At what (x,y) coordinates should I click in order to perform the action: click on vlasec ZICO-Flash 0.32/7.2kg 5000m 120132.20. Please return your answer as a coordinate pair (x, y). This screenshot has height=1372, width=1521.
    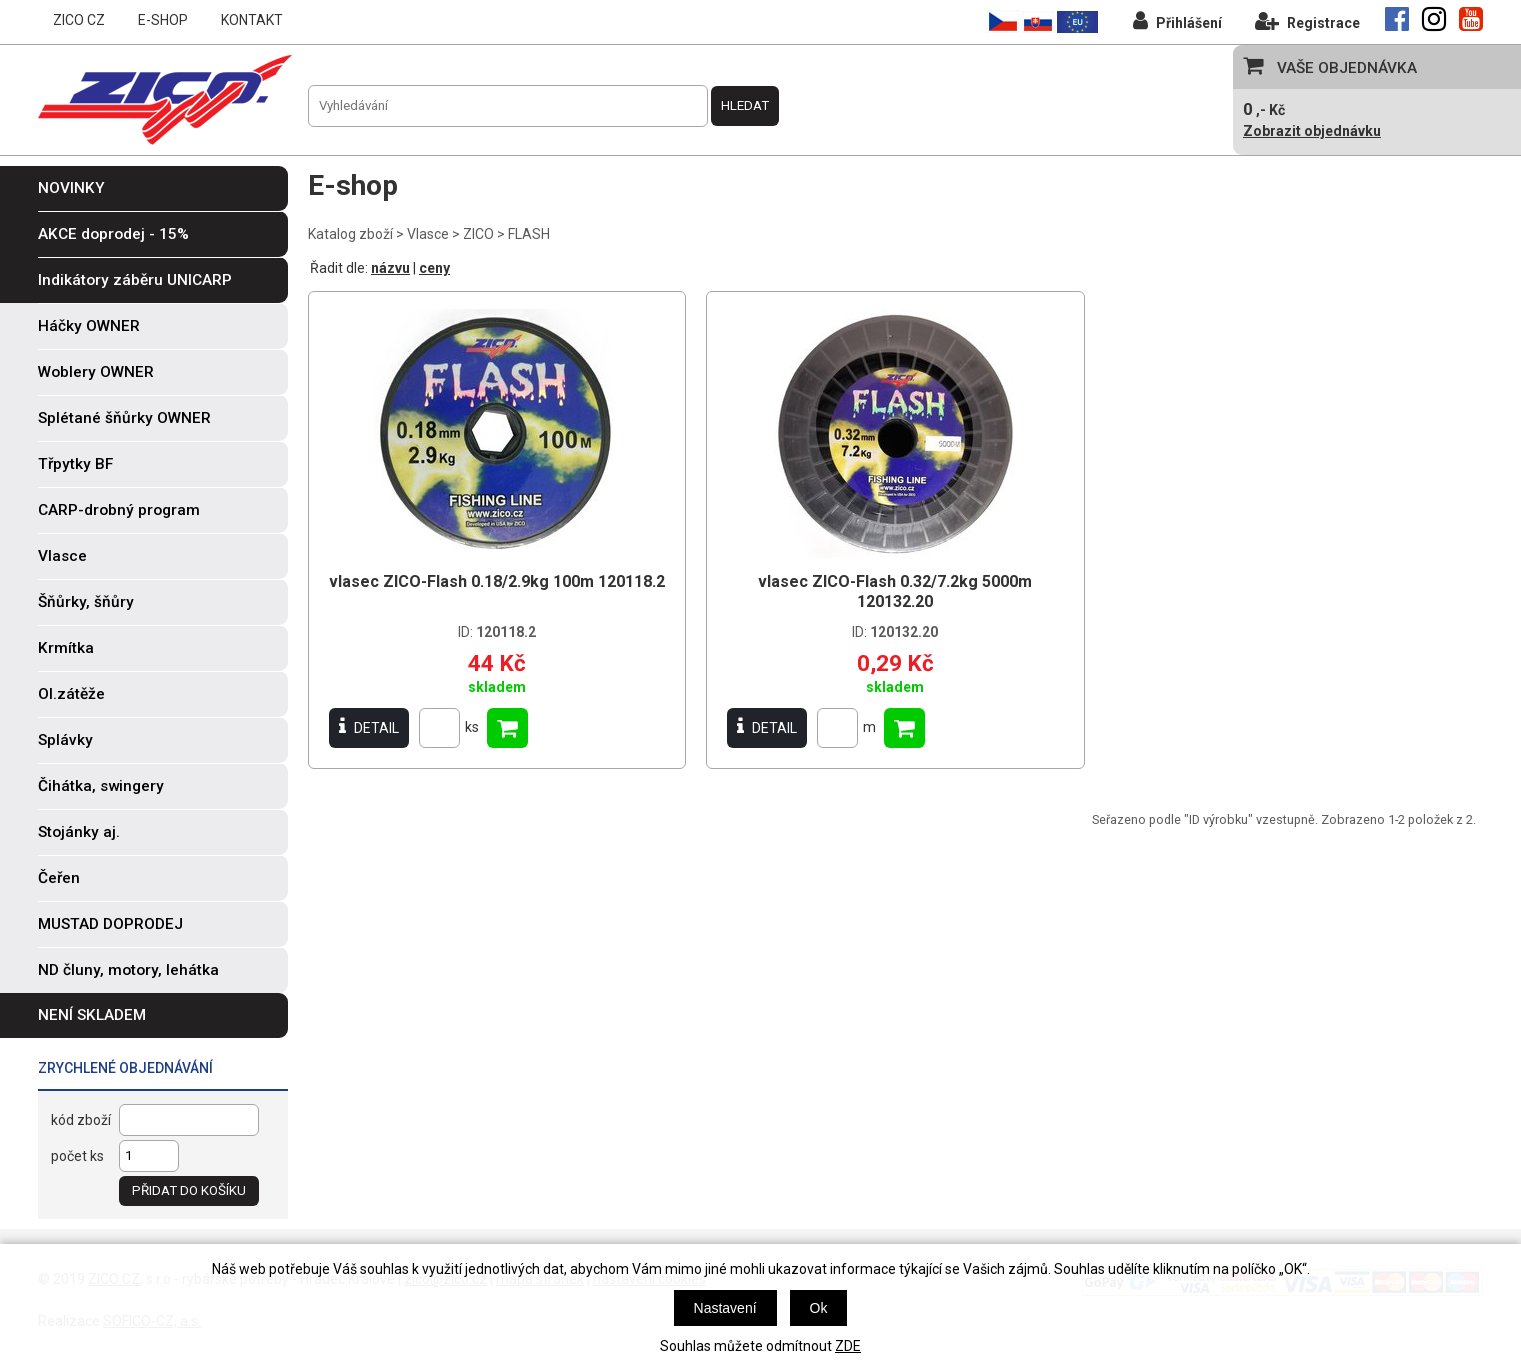
    Looking at the image, I should click on (895, 591).